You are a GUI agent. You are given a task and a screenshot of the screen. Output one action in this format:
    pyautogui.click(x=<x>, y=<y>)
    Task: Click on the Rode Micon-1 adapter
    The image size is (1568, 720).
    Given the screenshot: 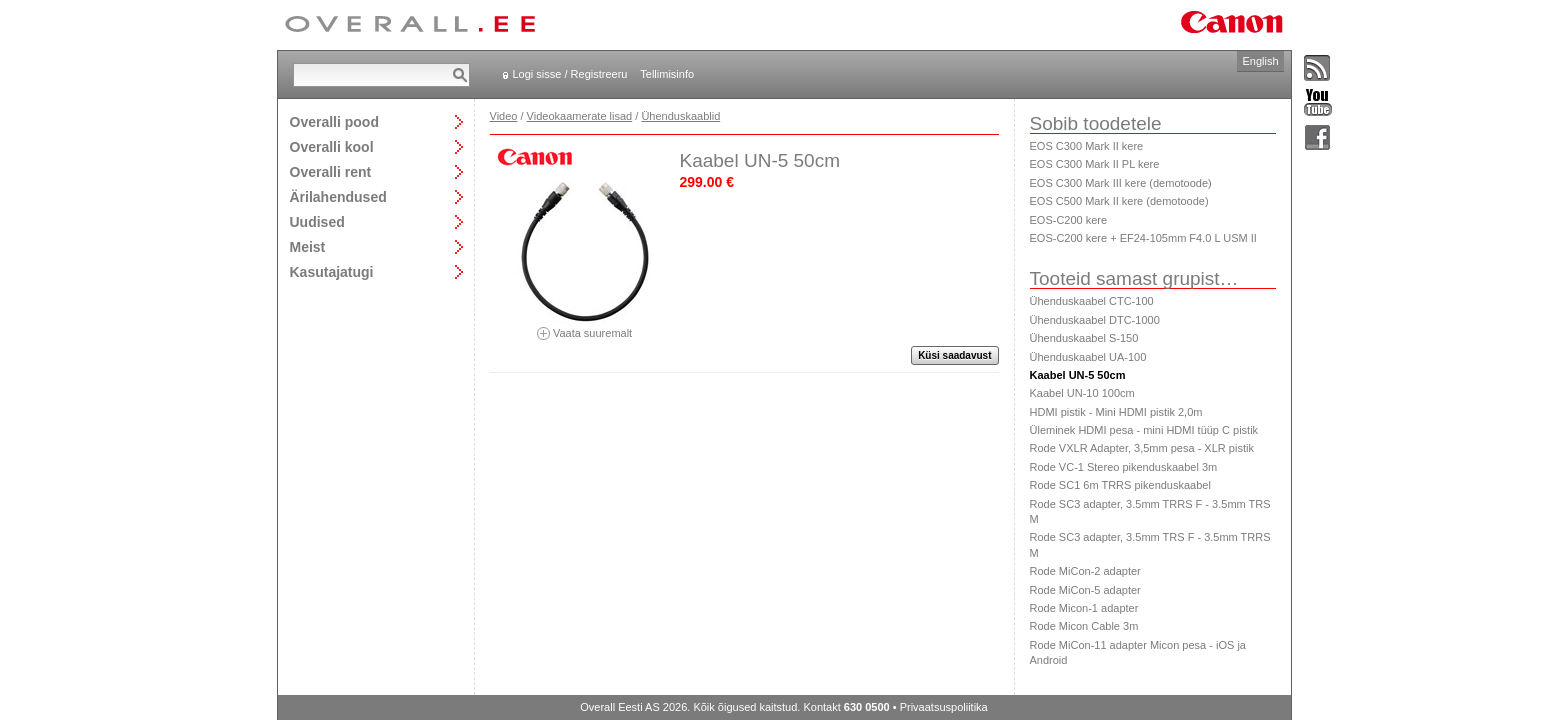 What is the action you would take?
    pyautogui.click(x=1084, y=608)
    